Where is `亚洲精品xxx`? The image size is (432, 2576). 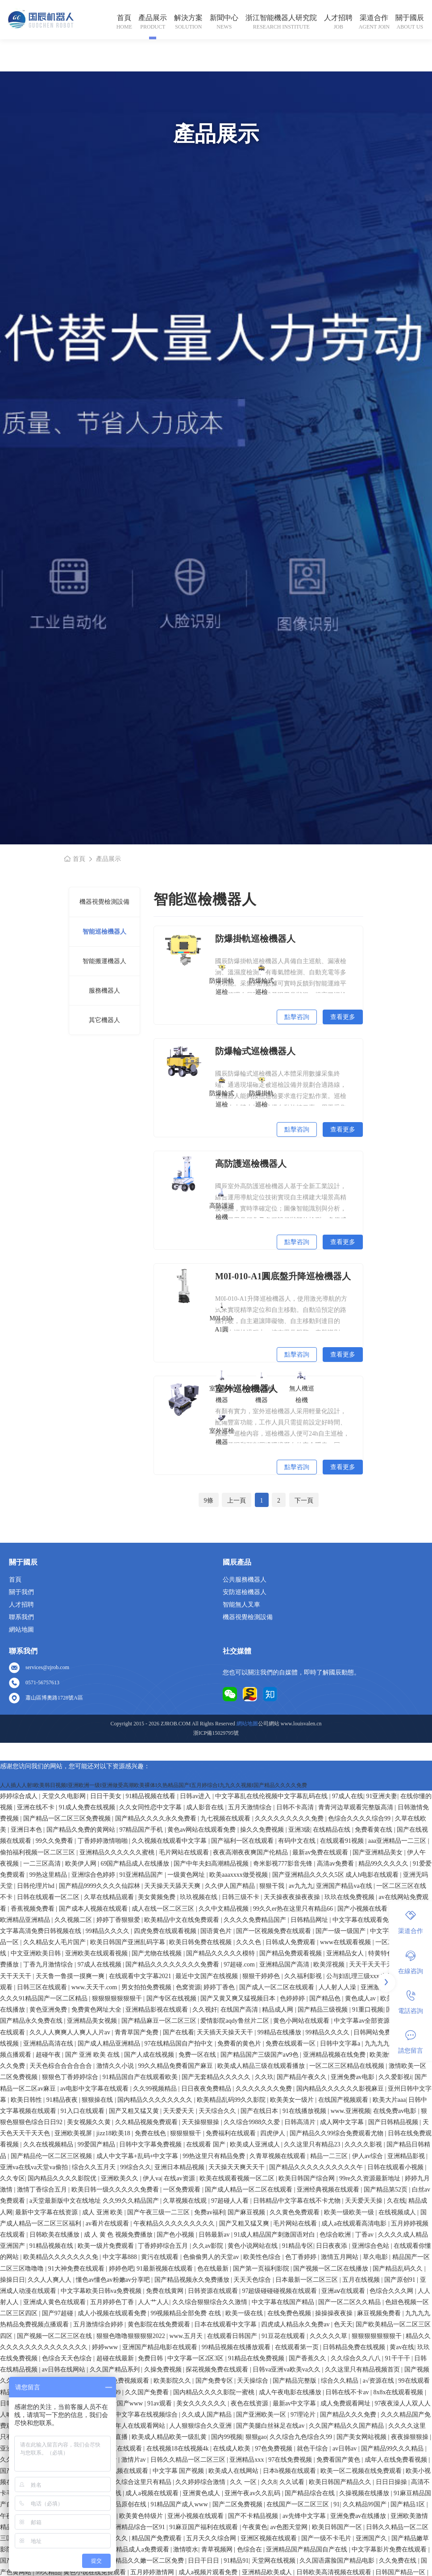
亚洲精品xxx is located at coordinates (247, 2459).